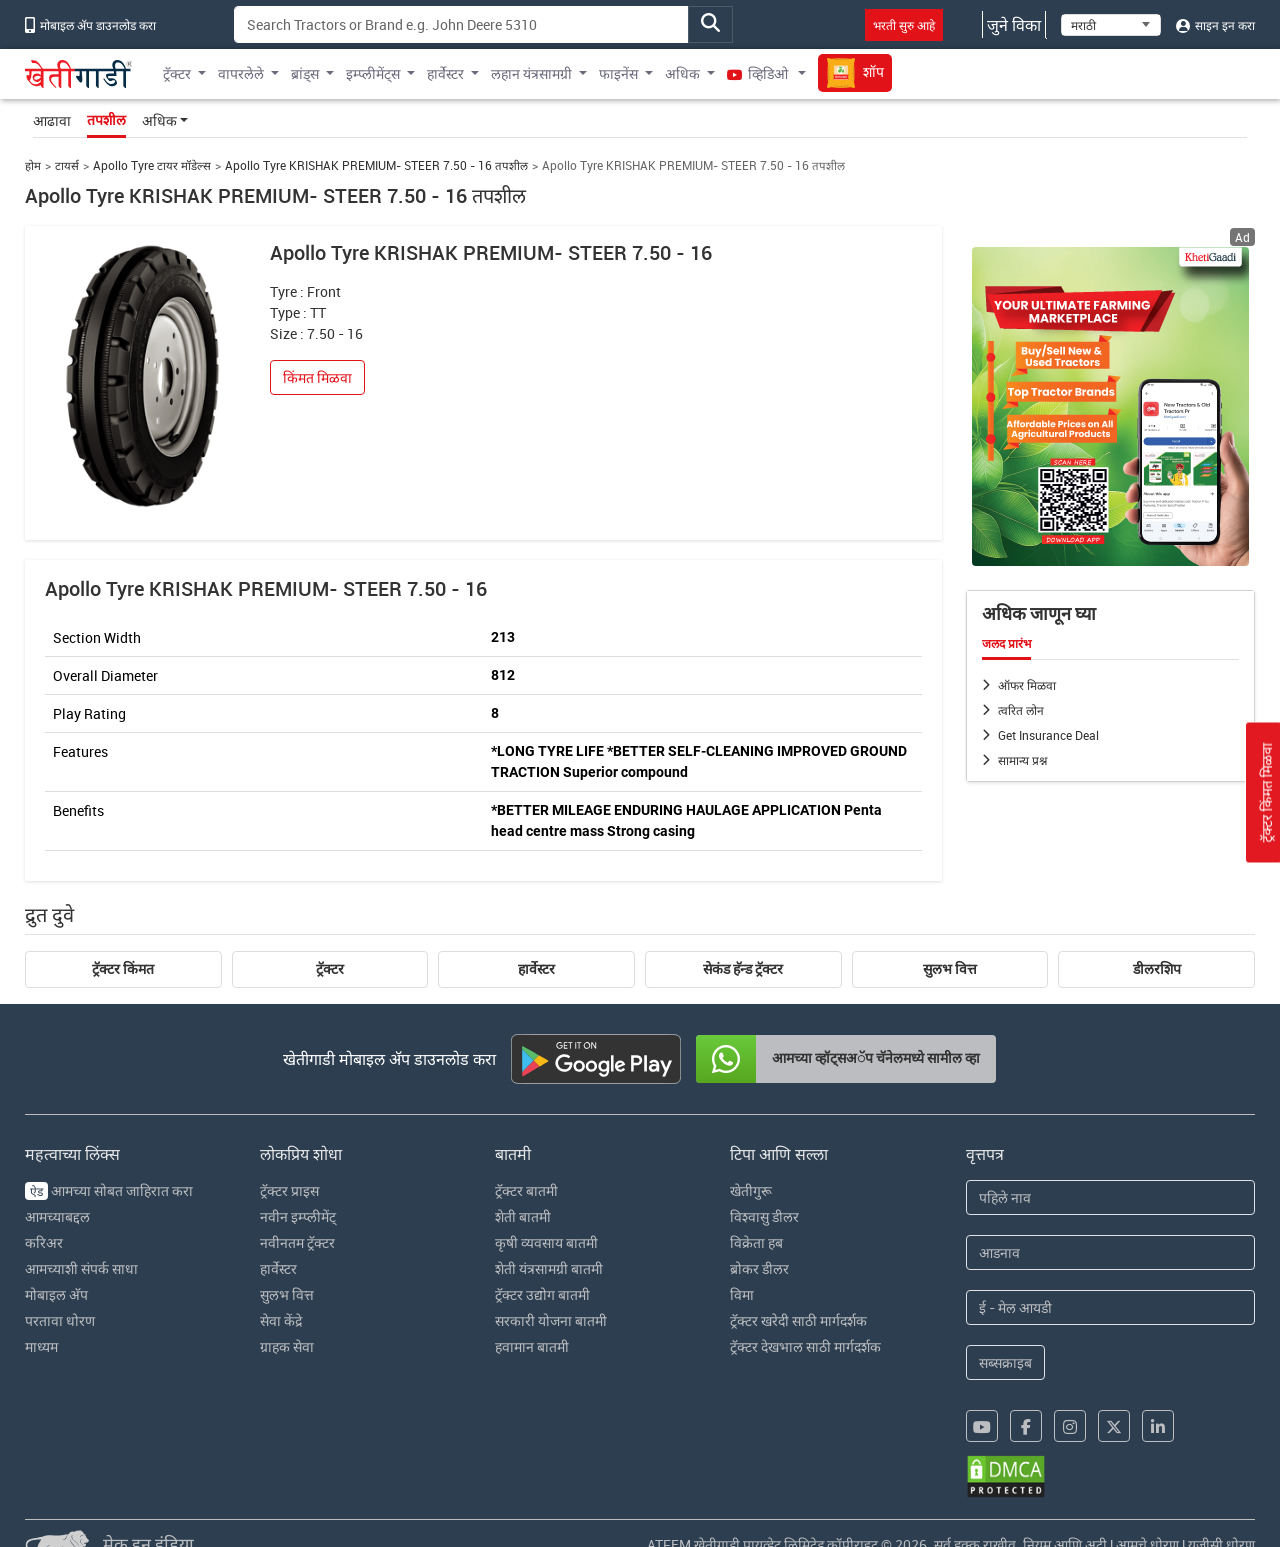 The width and height of the screenshot is (1280, 1547). What do you see at coordinates (1022, 760) in the screenshot?
I see `सामान्य प्रश्न` at bounding box center [1022, 760].